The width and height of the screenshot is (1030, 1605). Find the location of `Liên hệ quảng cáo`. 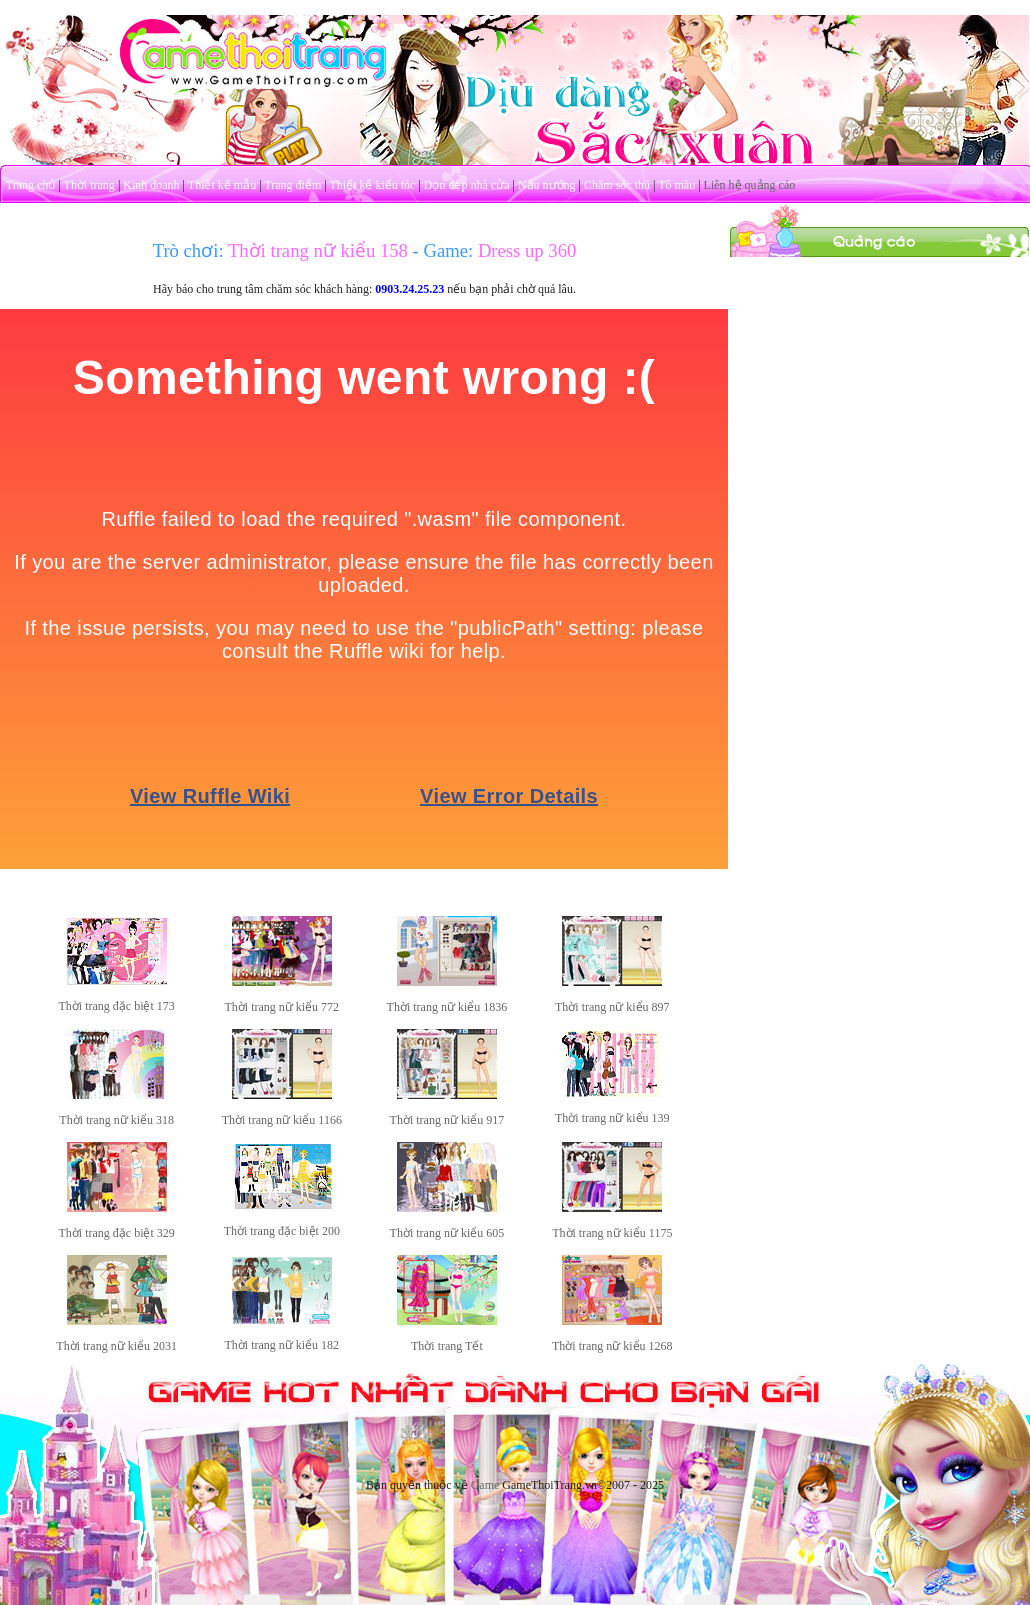

Liên hệ quảng cáo is located at coordinates (750, 185).